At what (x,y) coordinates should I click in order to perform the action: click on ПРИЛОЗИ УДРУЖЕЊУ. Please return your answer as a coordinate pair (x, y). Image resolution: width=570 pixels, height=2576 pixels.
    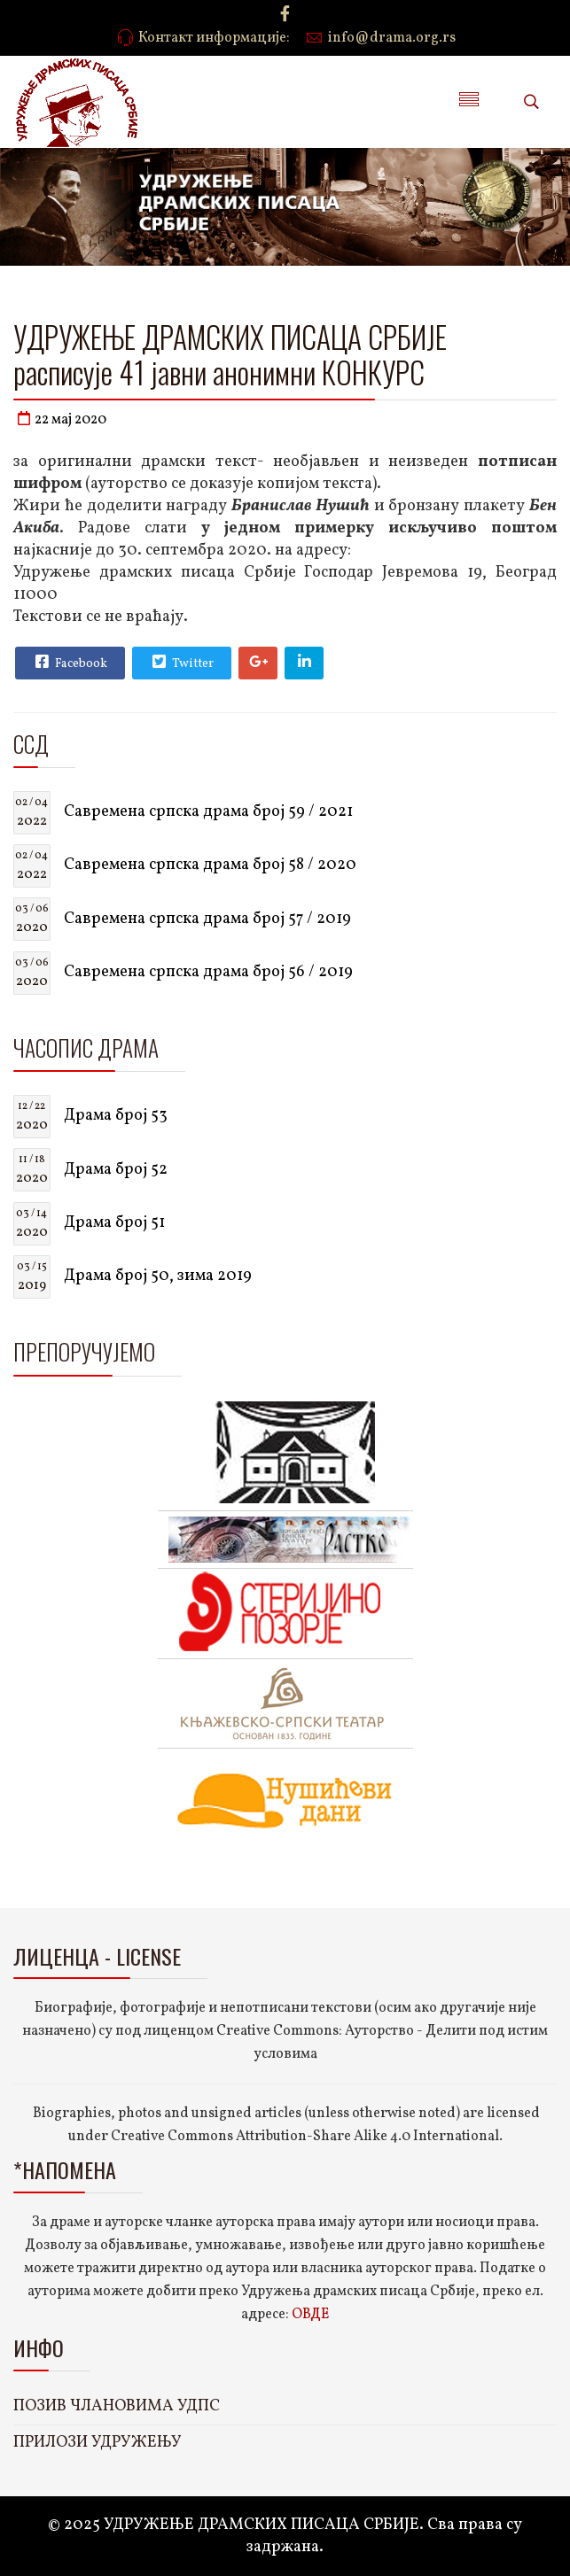
    Looking at the image, I should click on (97, 2443).